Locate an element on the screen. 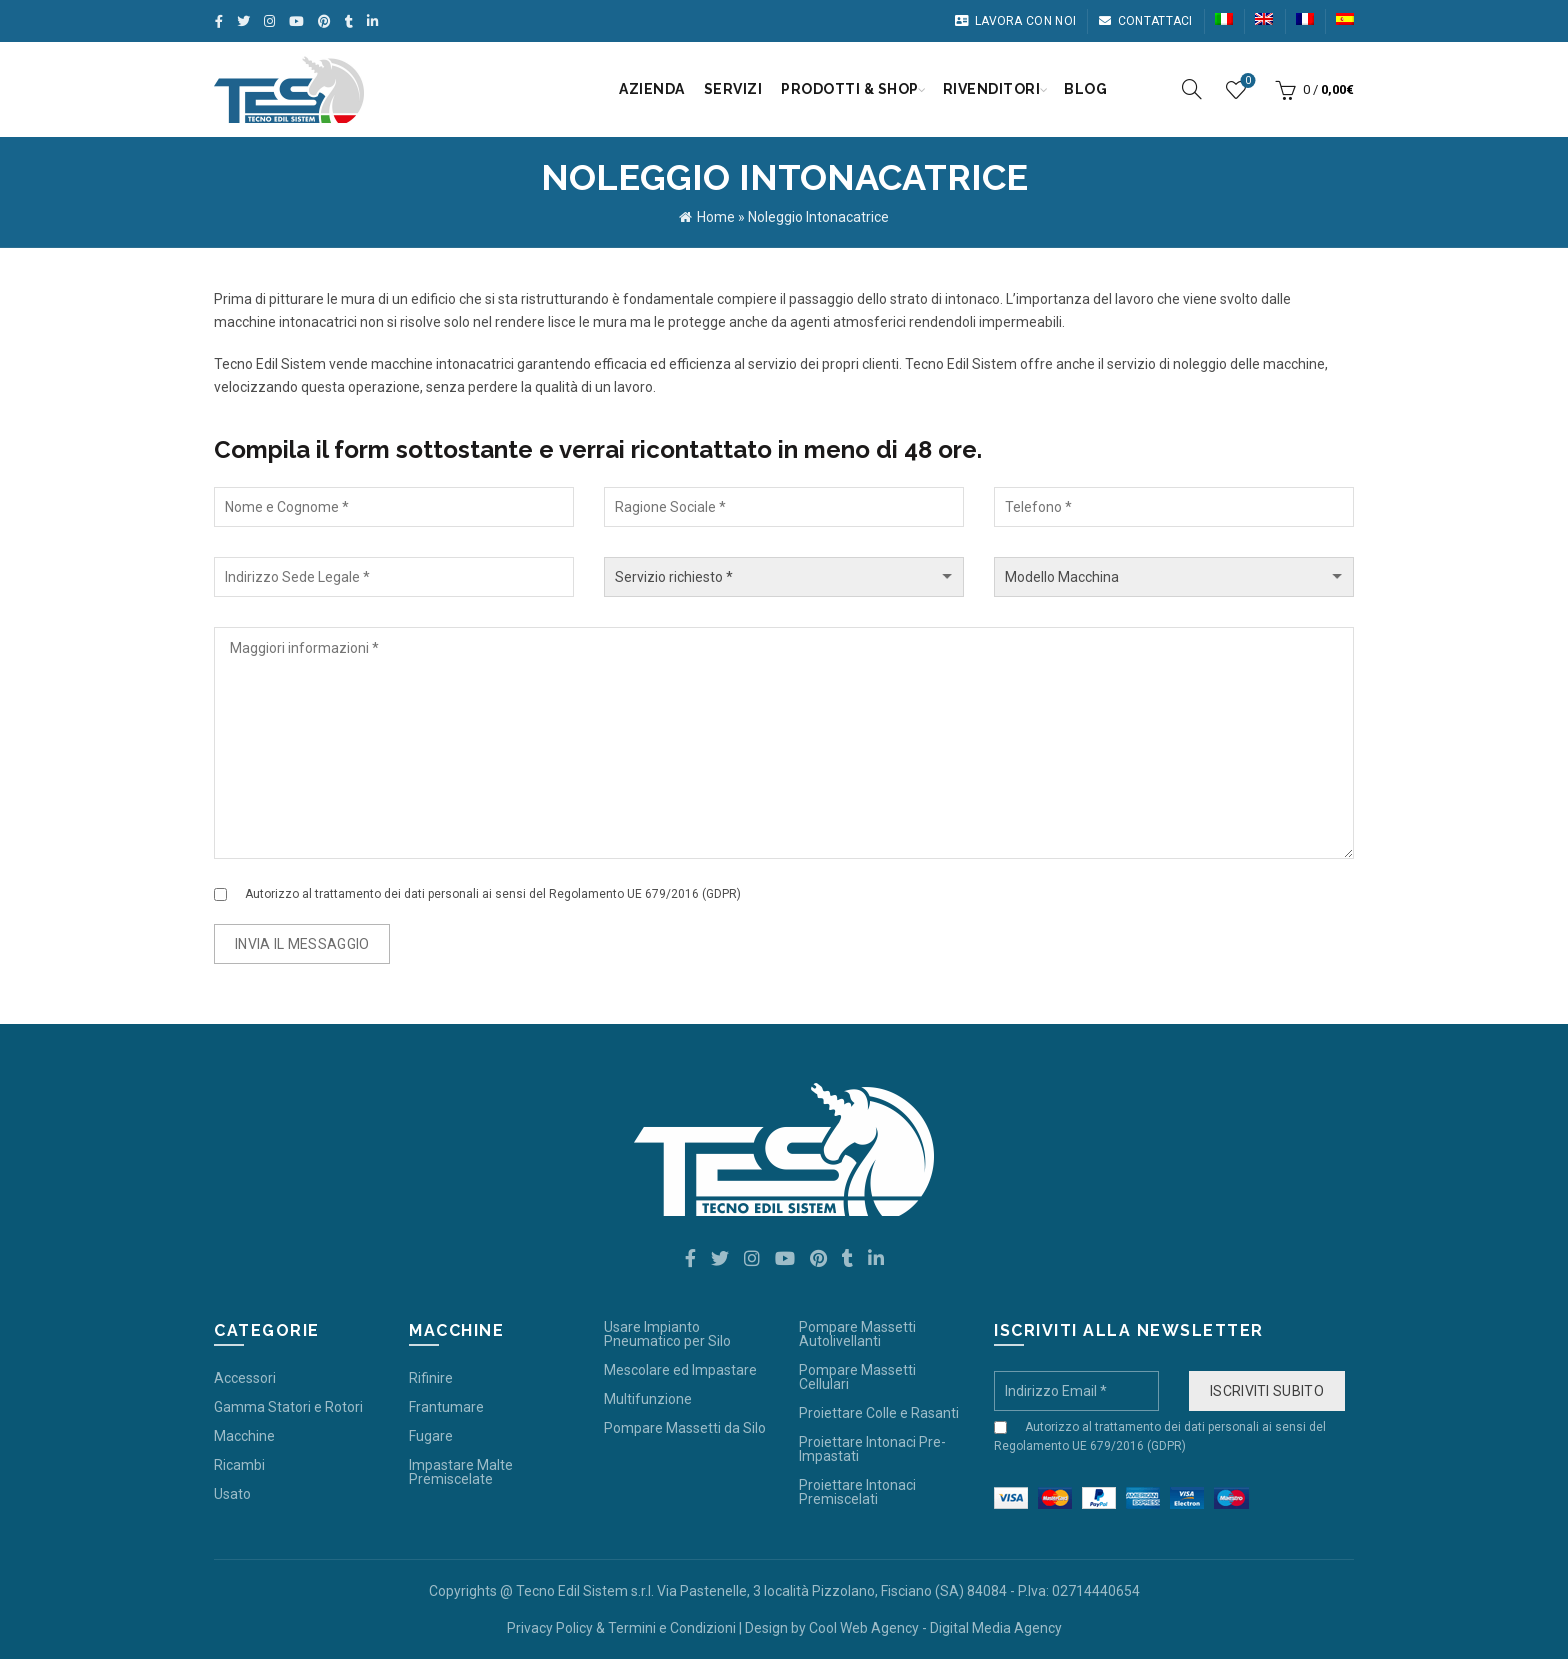 This screenshot has height=1659, width=1568. Home is located at coordinates (716, 217).